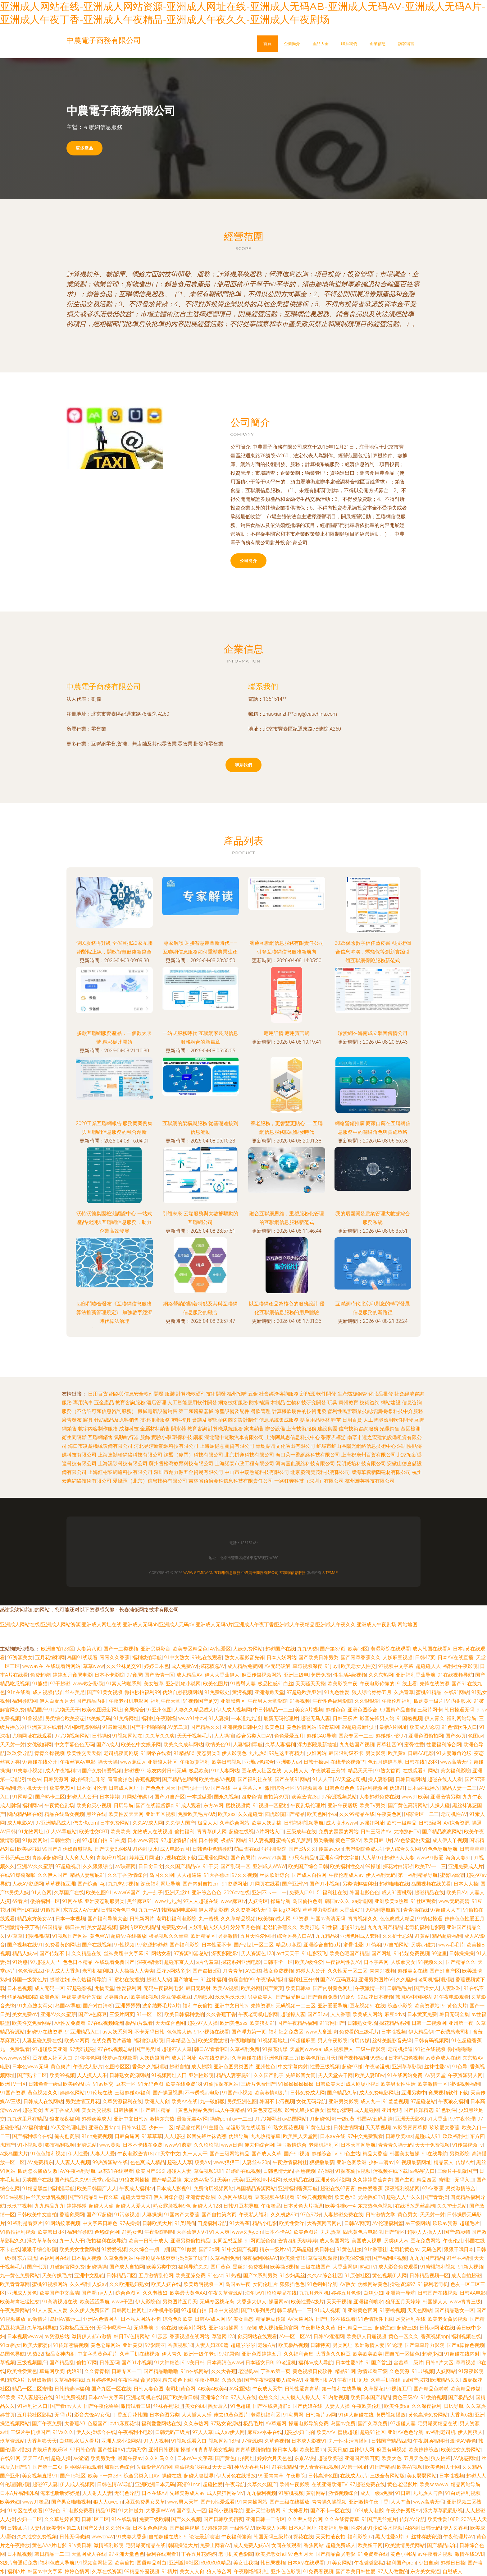 This screenshot has width=487, height=2576. What do you see at coordinates (90, 2310) in the screenshot?
I see `久久伊人免费国产` at bounding box center [90, 2310].